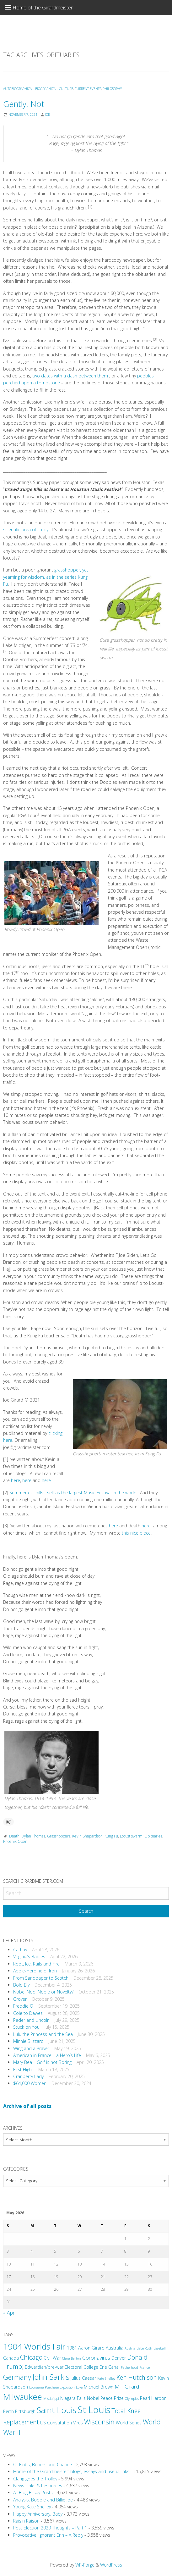  What do you see at coordinates (71, 2471) in the screenshot?
I see `Home of the Girardmeister: blogs, essays and useful links` at bounding box center [71, 2471].